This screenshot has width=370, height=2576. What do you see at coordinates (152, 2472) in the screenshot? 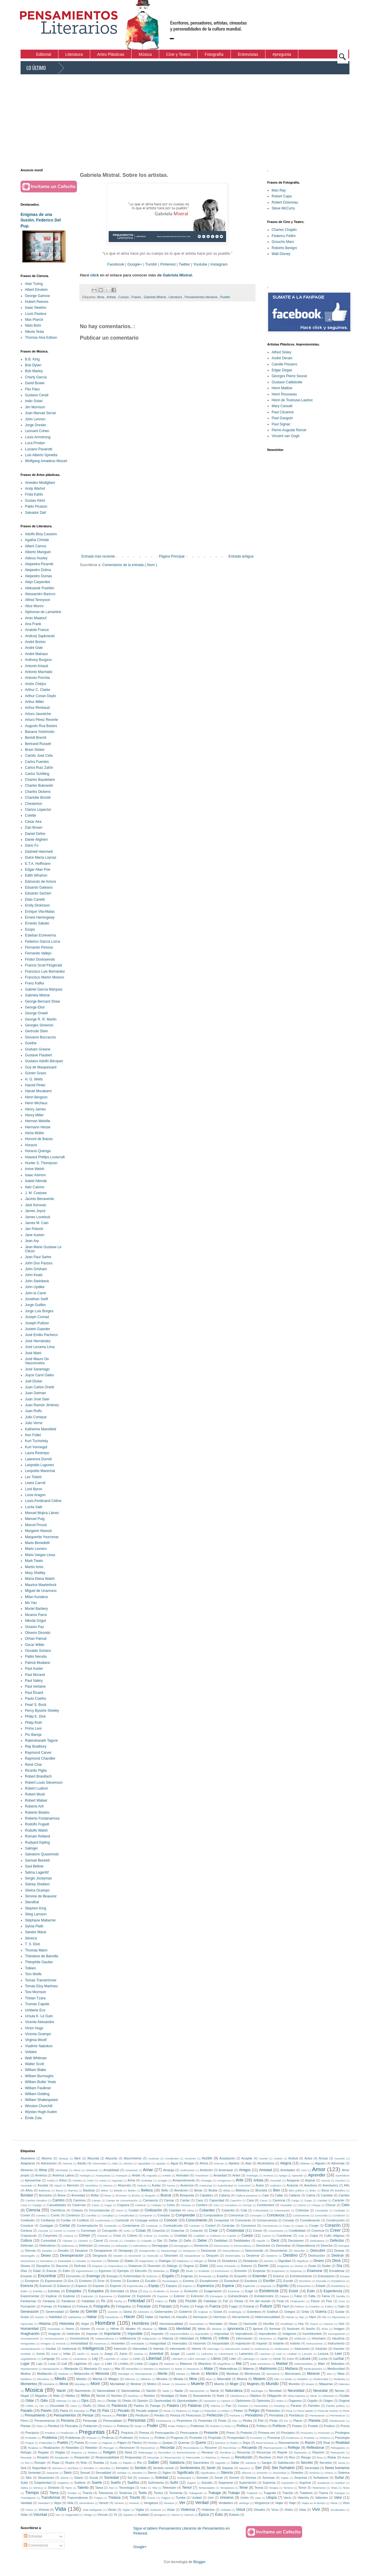
I see `Siervo` at bounding box center [152, 2472].